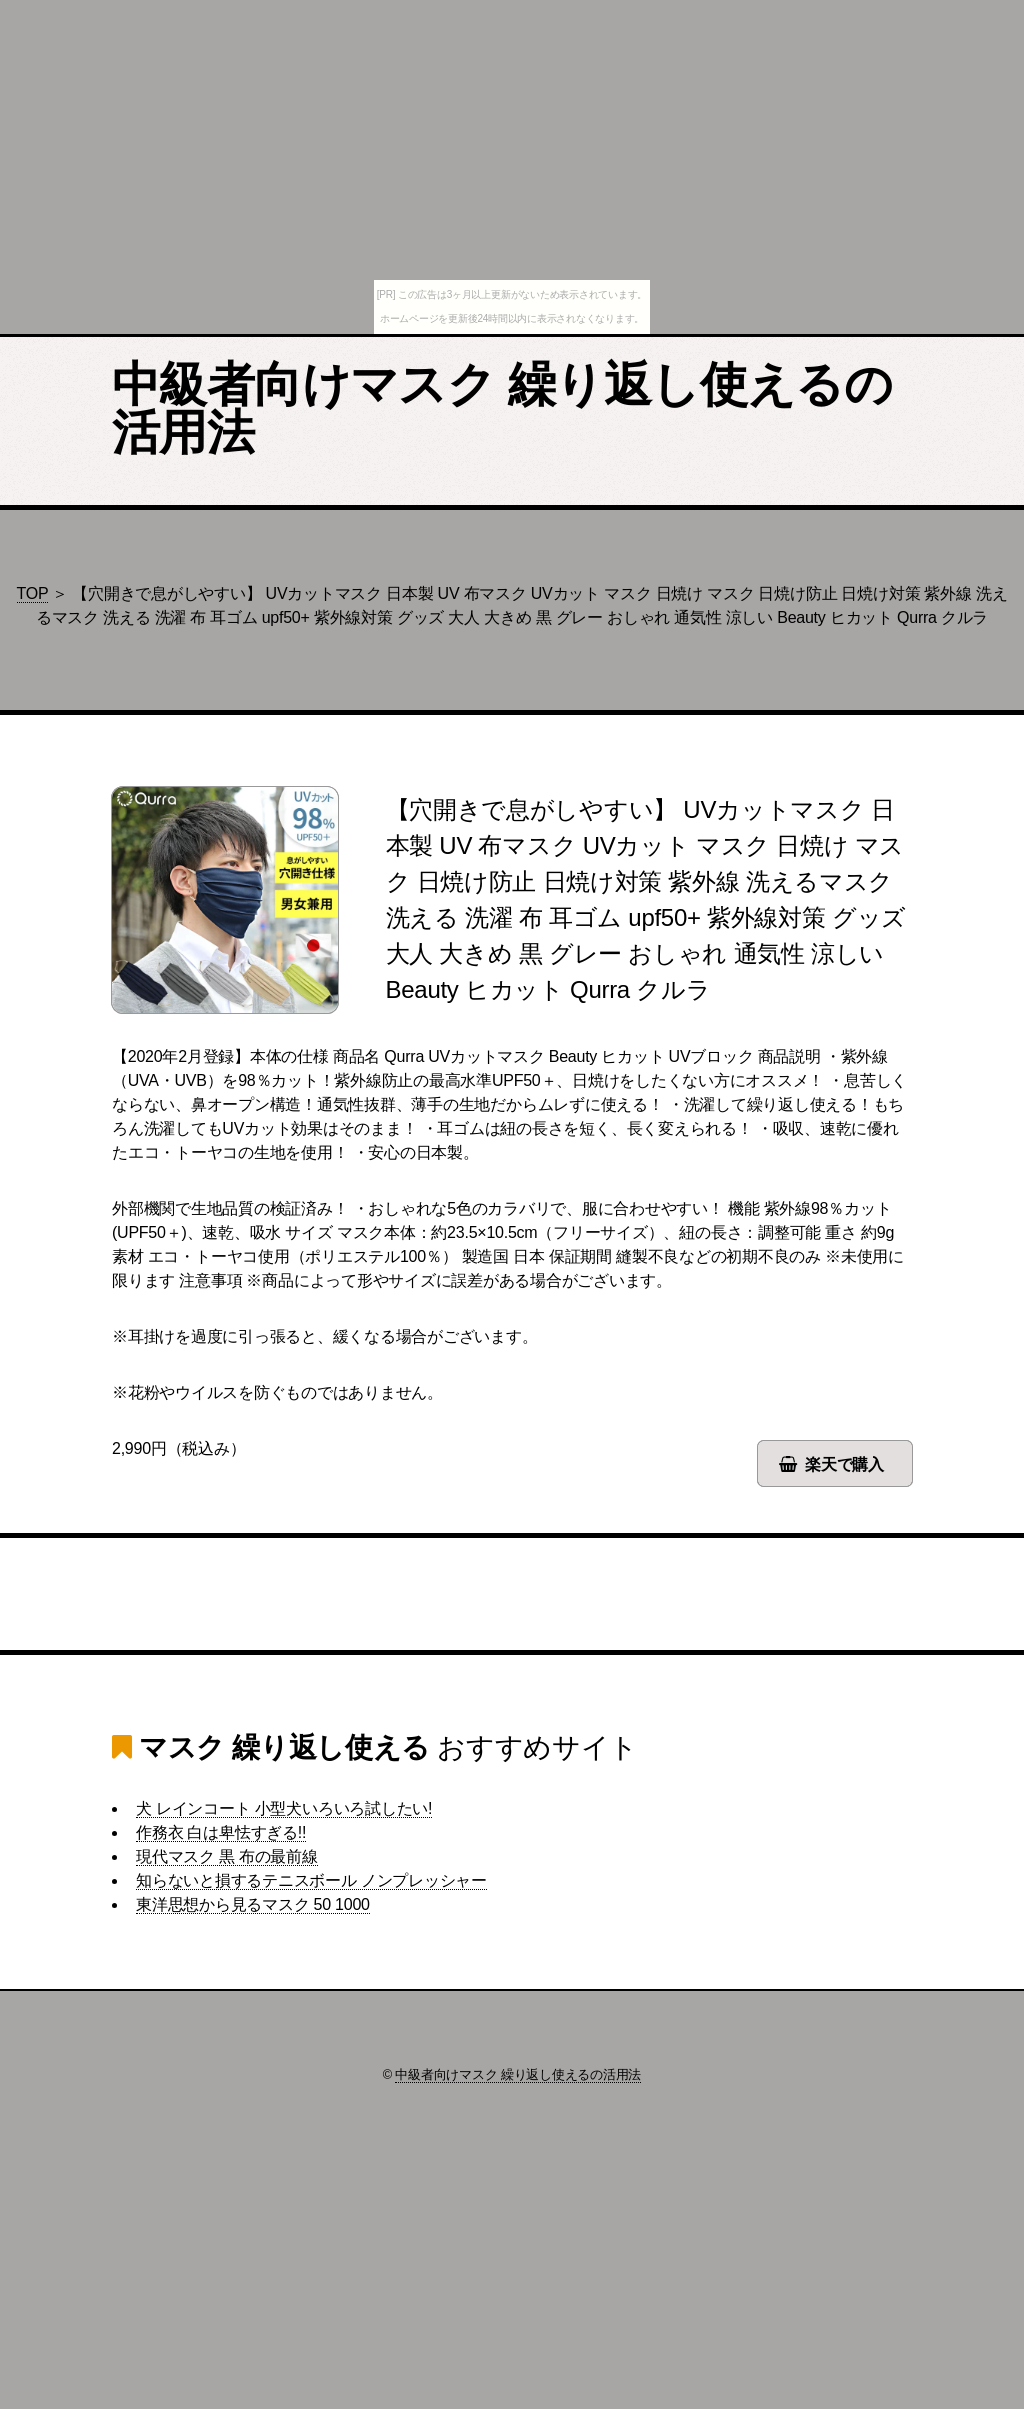  I want to click on TOP, so click(33, 593).